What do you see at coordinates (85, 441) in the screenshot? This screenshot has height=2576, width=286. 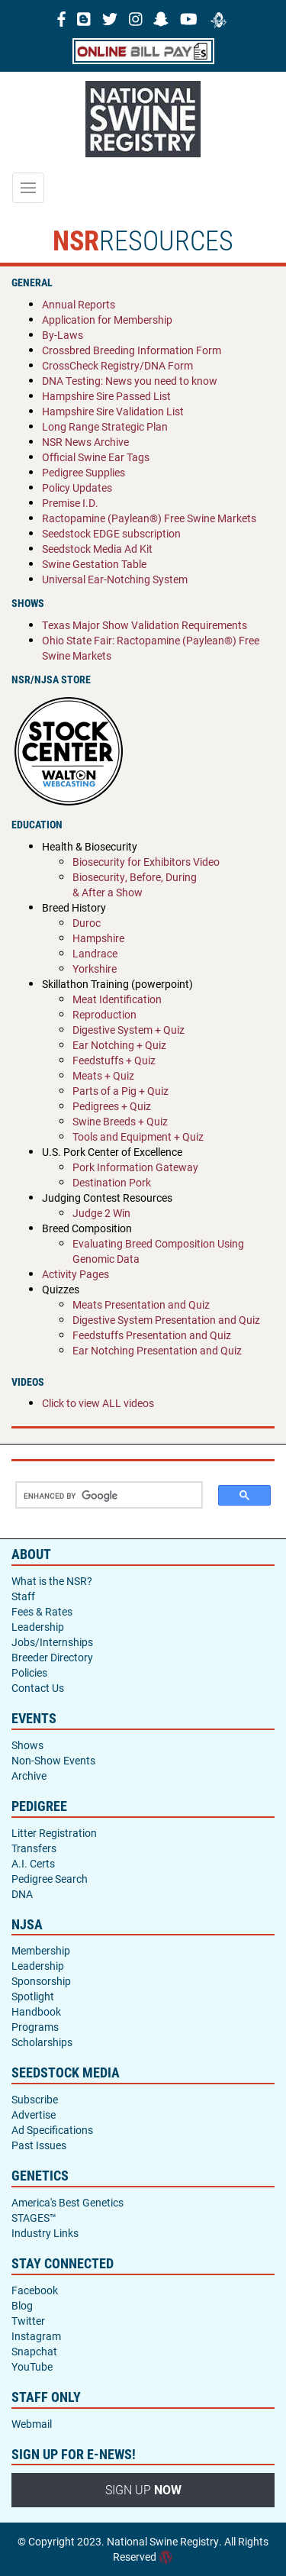 I see `NSR News Archive` at bounding box center [85, 441].